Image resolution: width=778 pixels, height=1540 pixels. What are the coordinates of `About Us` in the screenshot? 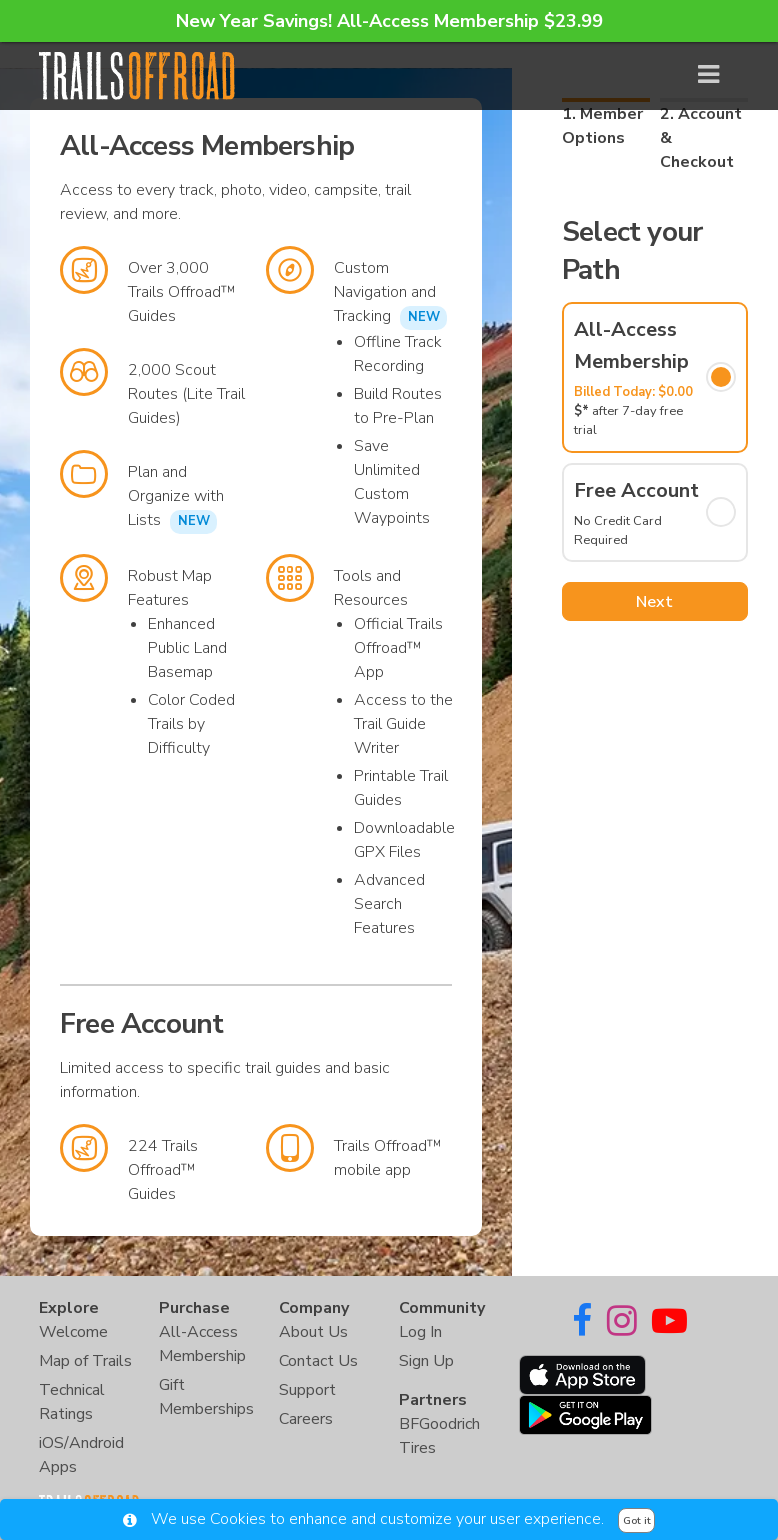 It's located at (313, 1332).